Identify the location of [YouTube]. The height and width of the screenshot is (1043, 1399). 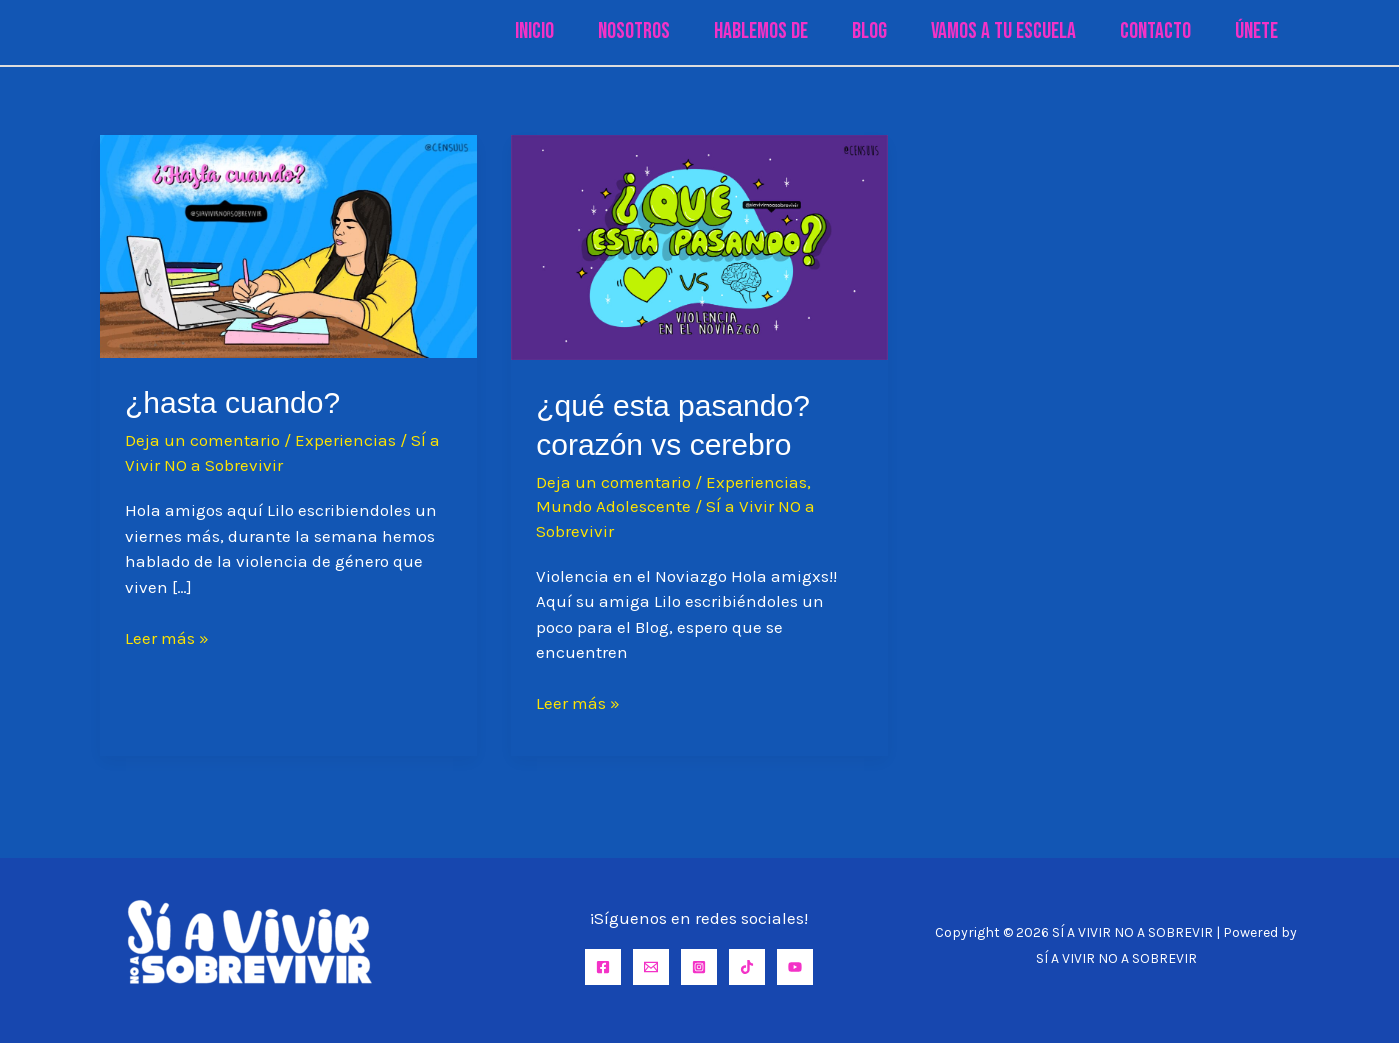
(795, 967).